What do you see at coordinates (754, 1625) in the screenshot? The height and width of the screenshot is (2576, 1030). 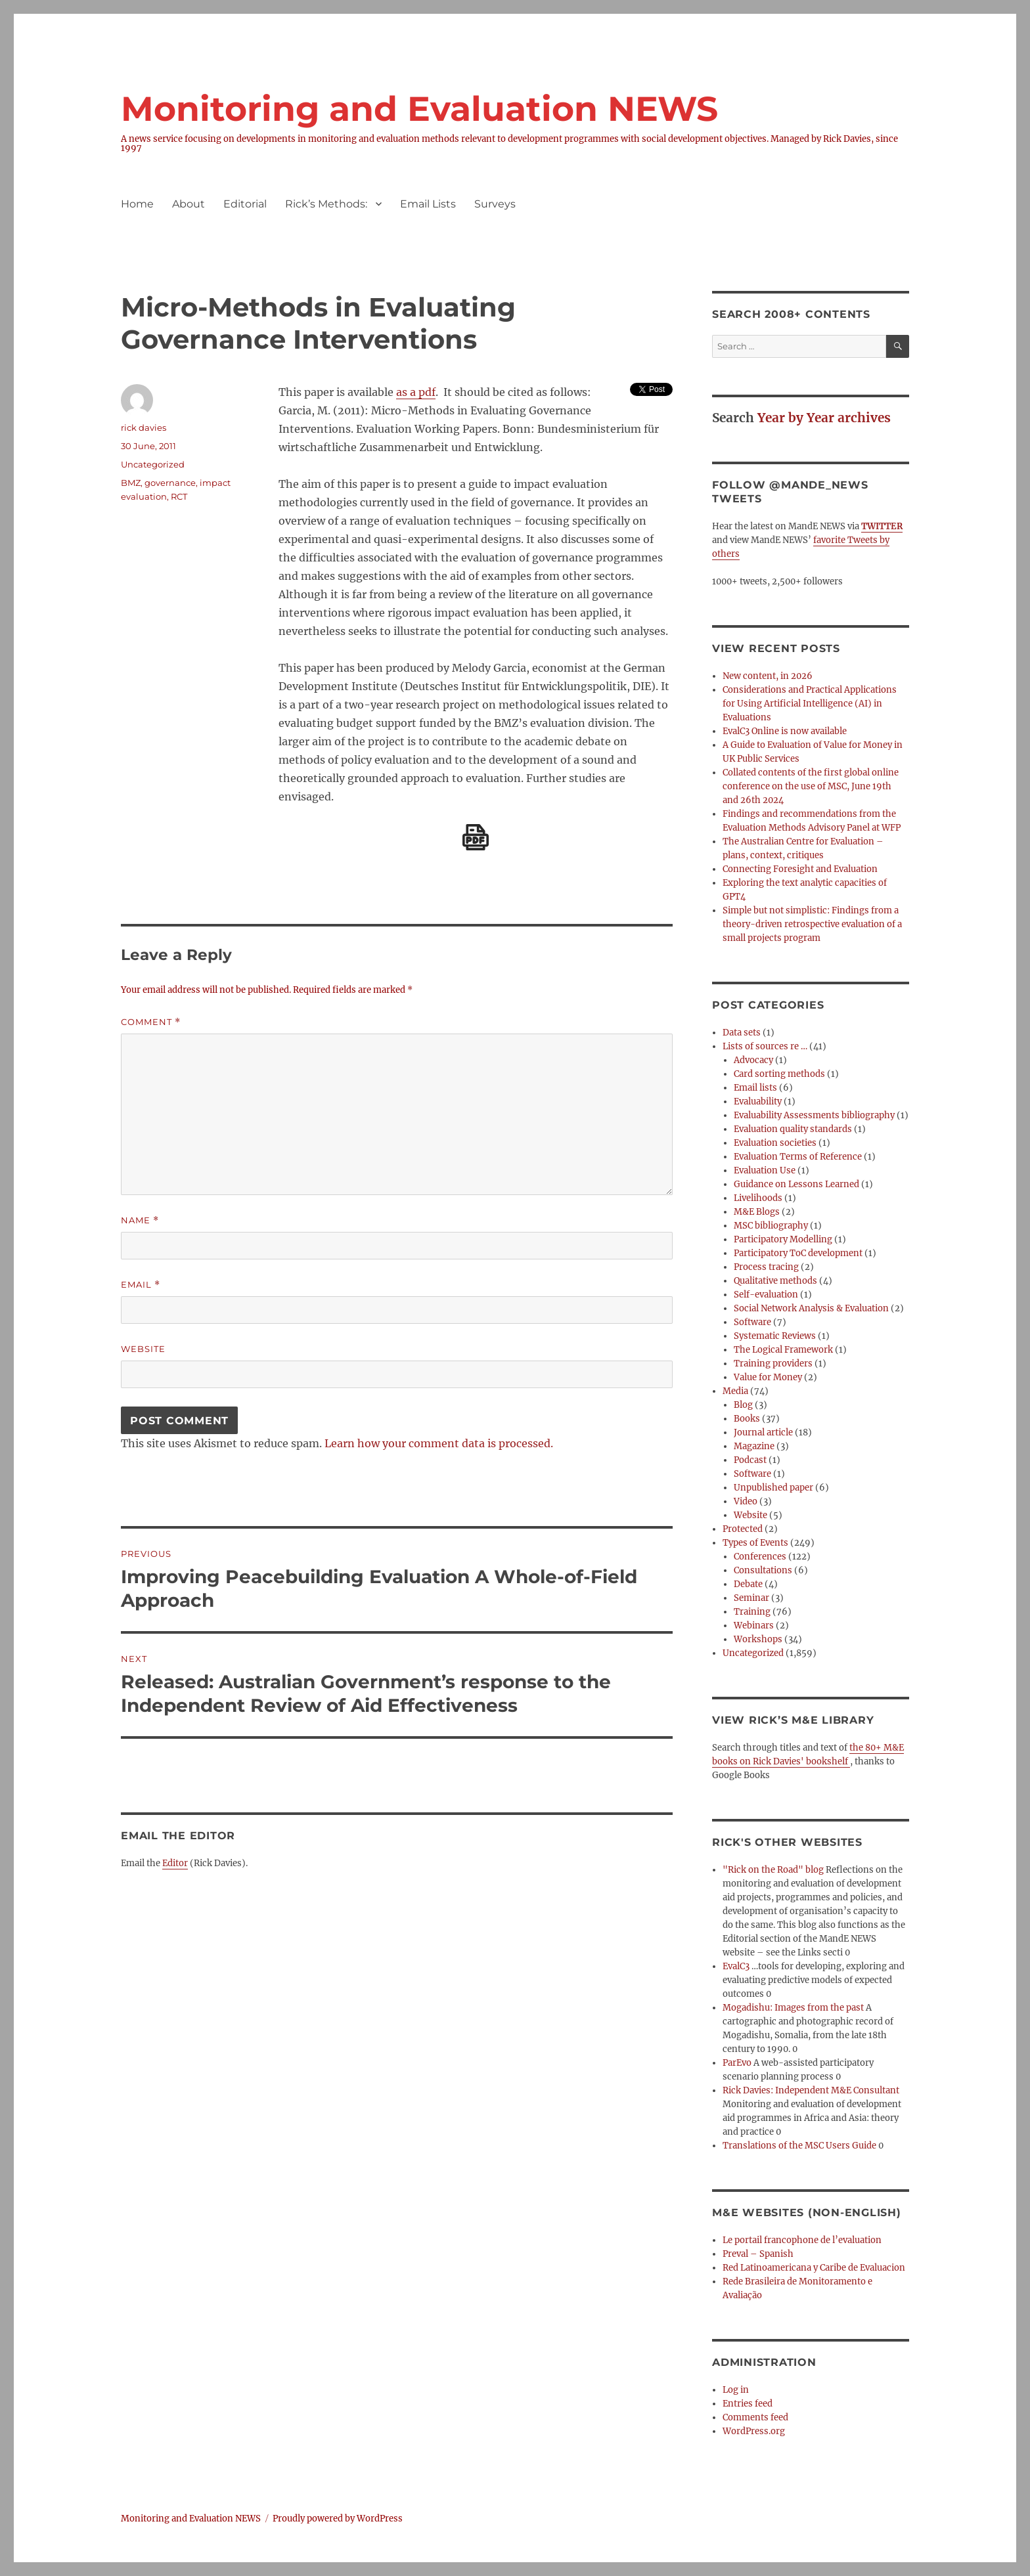 I see `Webinars` at bounding box center [754, 1625].